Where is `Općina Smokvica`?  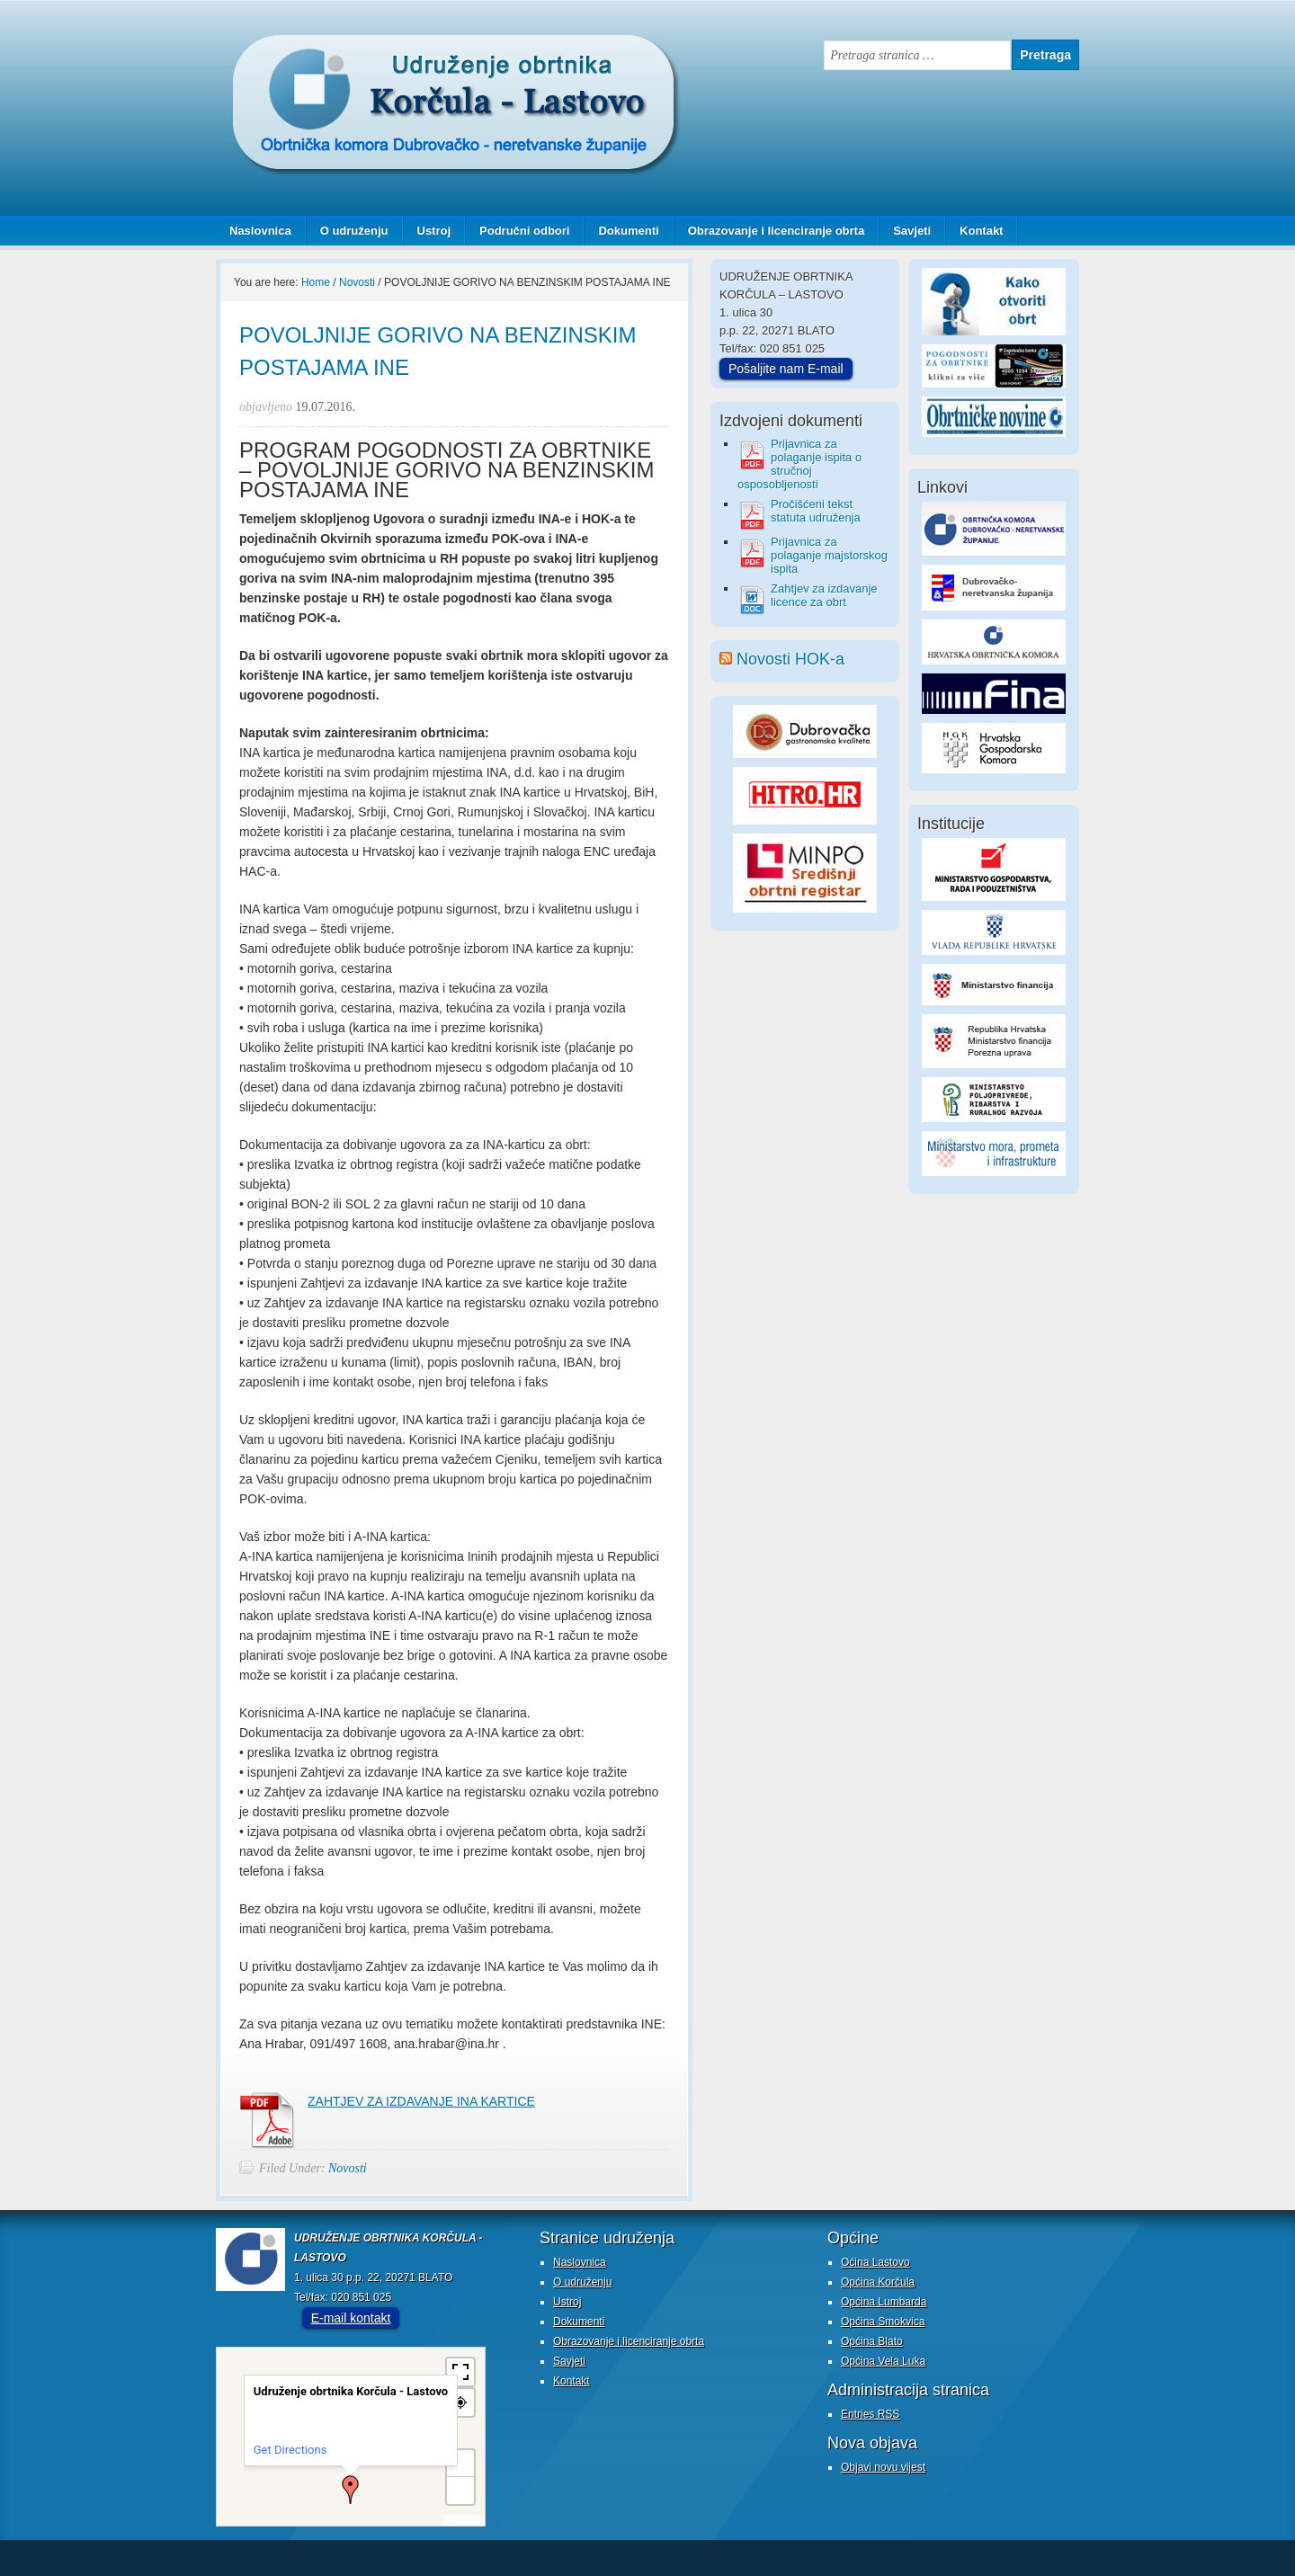
Općina Smokvica is located at coordinates (882, 2321).